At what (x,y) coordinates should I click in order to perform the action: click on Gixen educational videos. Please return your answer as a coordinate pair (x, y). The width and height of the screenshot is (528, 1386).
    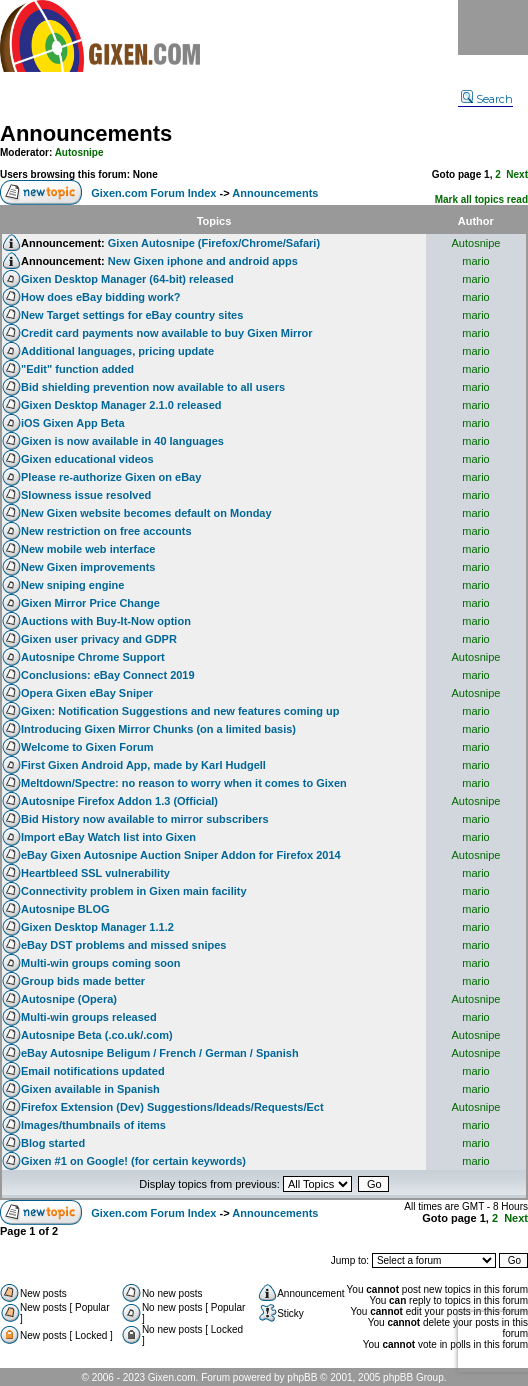
    Looking at the image, I should click on (87, 459).